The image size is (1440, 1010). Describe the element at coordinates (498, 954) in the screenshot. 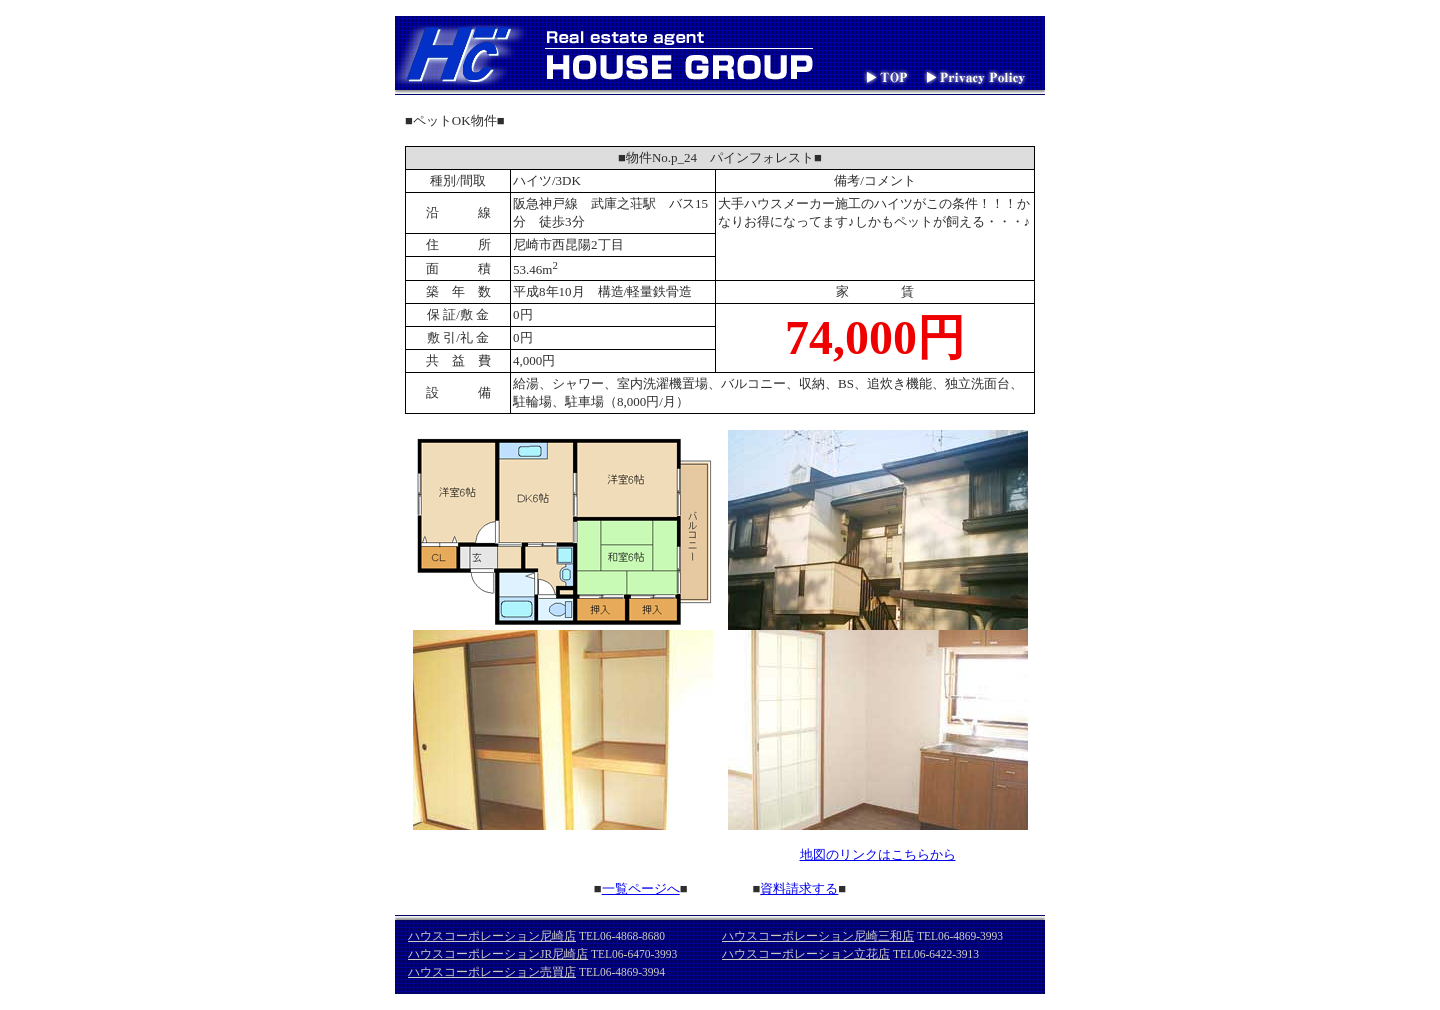

I see `ハウスコーポレーションJR尼崎店` at that location.